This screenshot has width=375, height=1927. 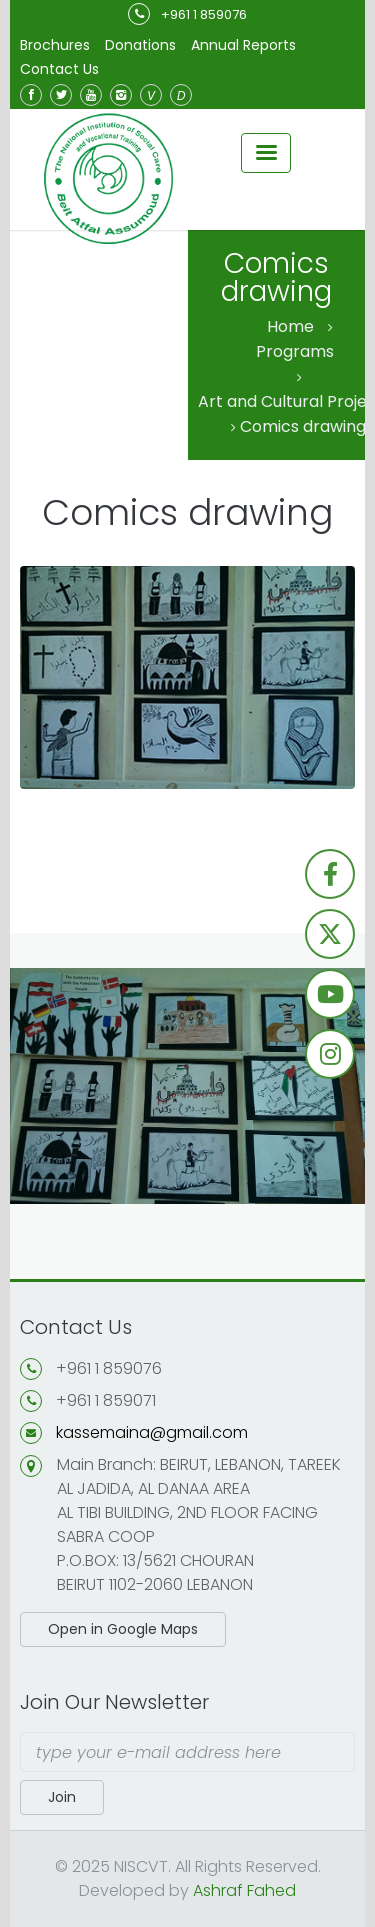 I want to click on Programs, so click(x=295, y=351).